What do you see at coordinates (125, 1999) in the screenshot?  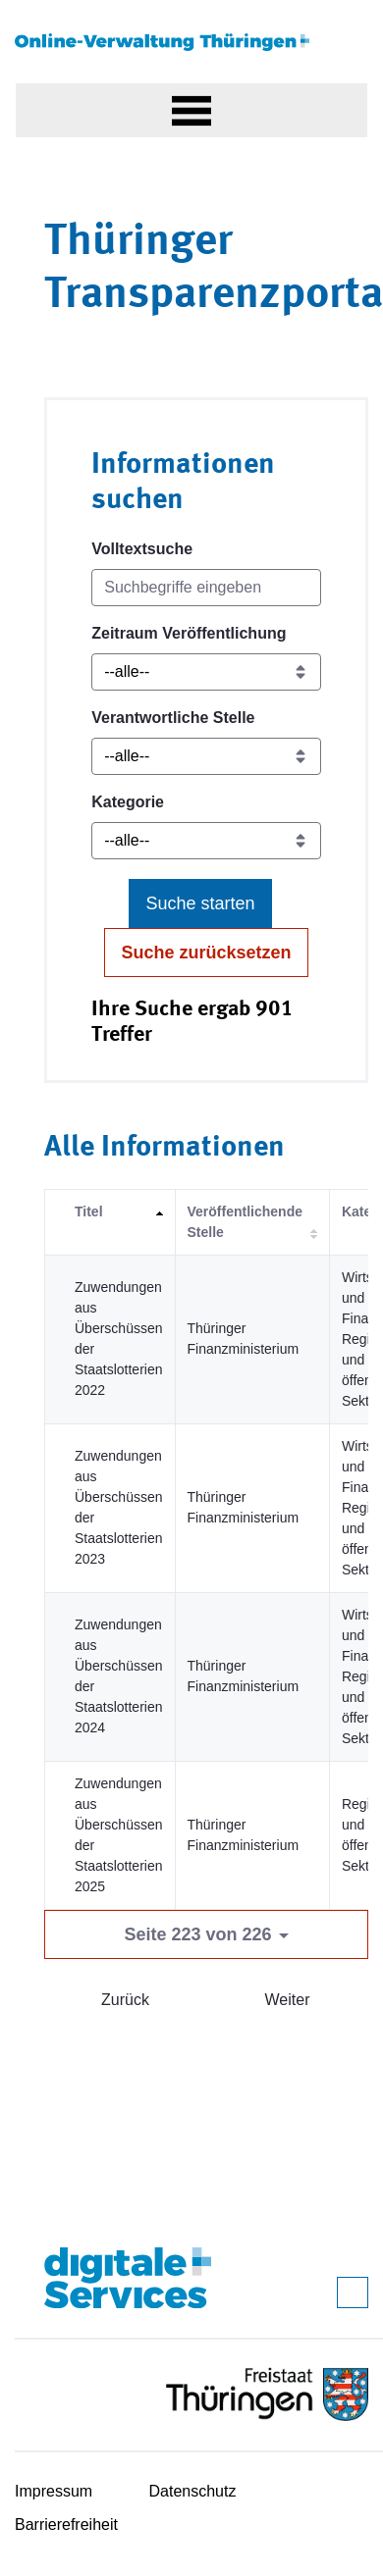 I see `Zurück` at bounding box center [125, 1999].